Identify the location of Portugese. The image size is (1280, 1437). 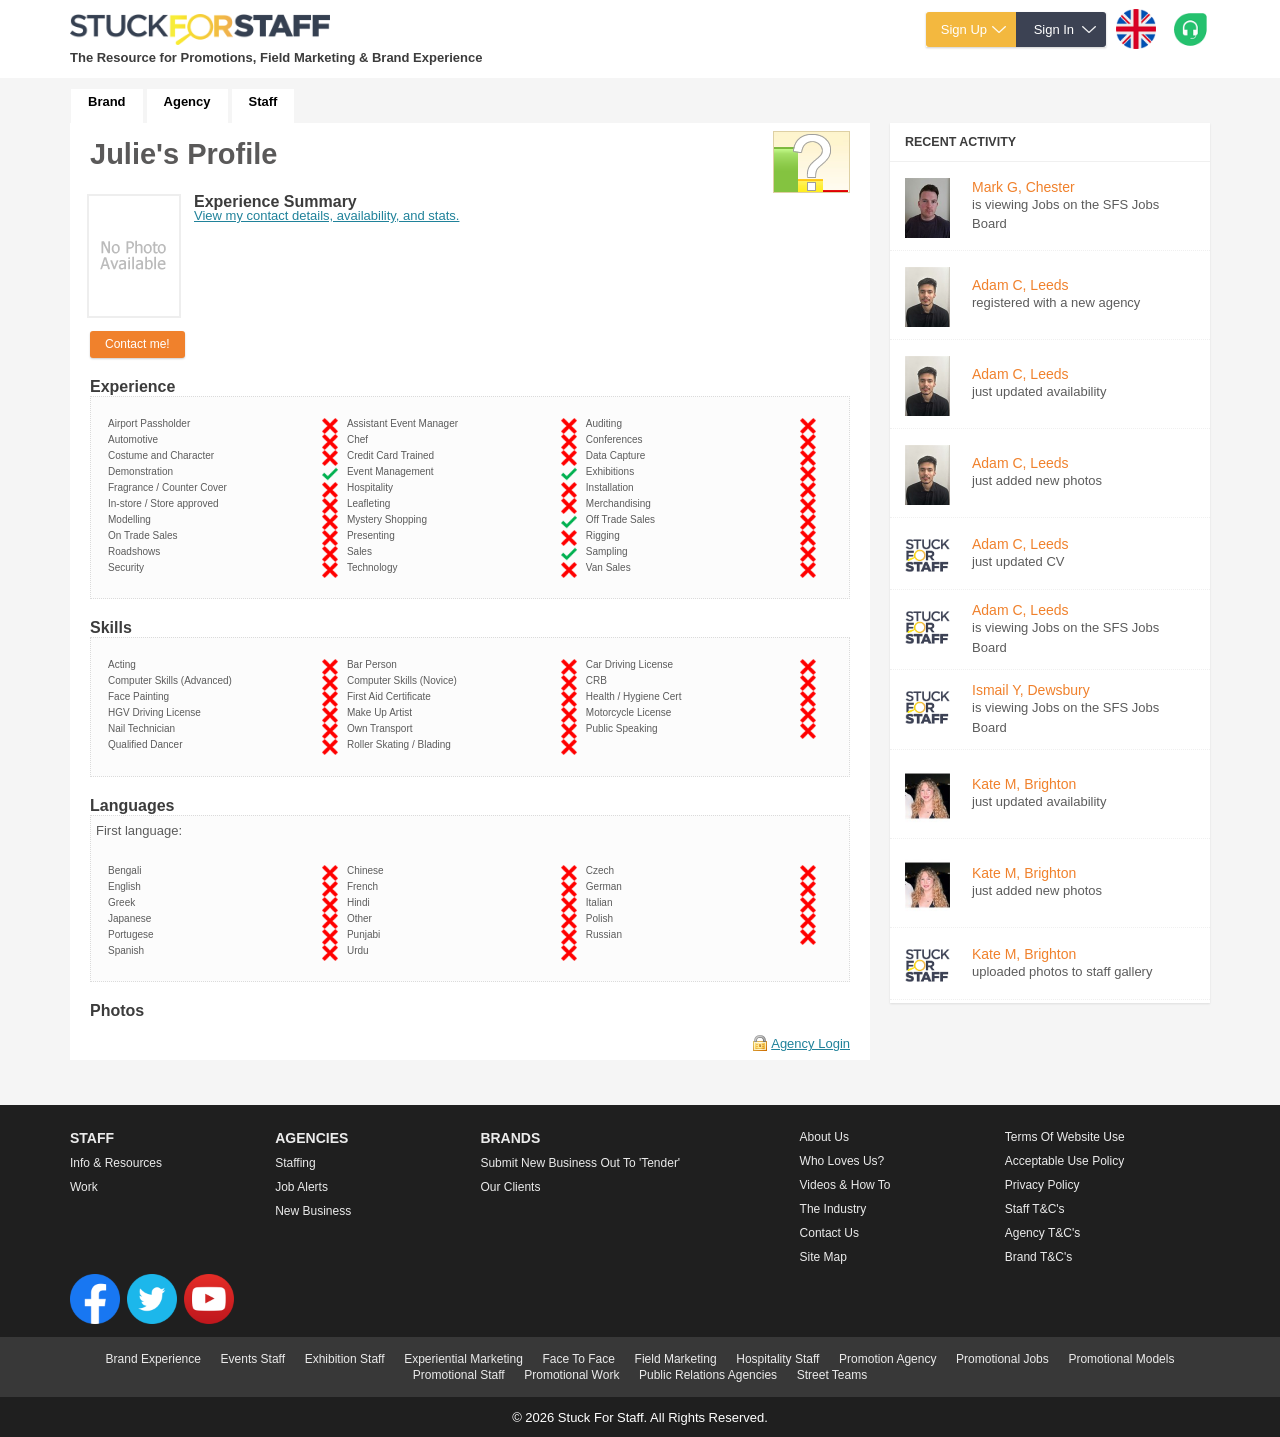
(133, 934).